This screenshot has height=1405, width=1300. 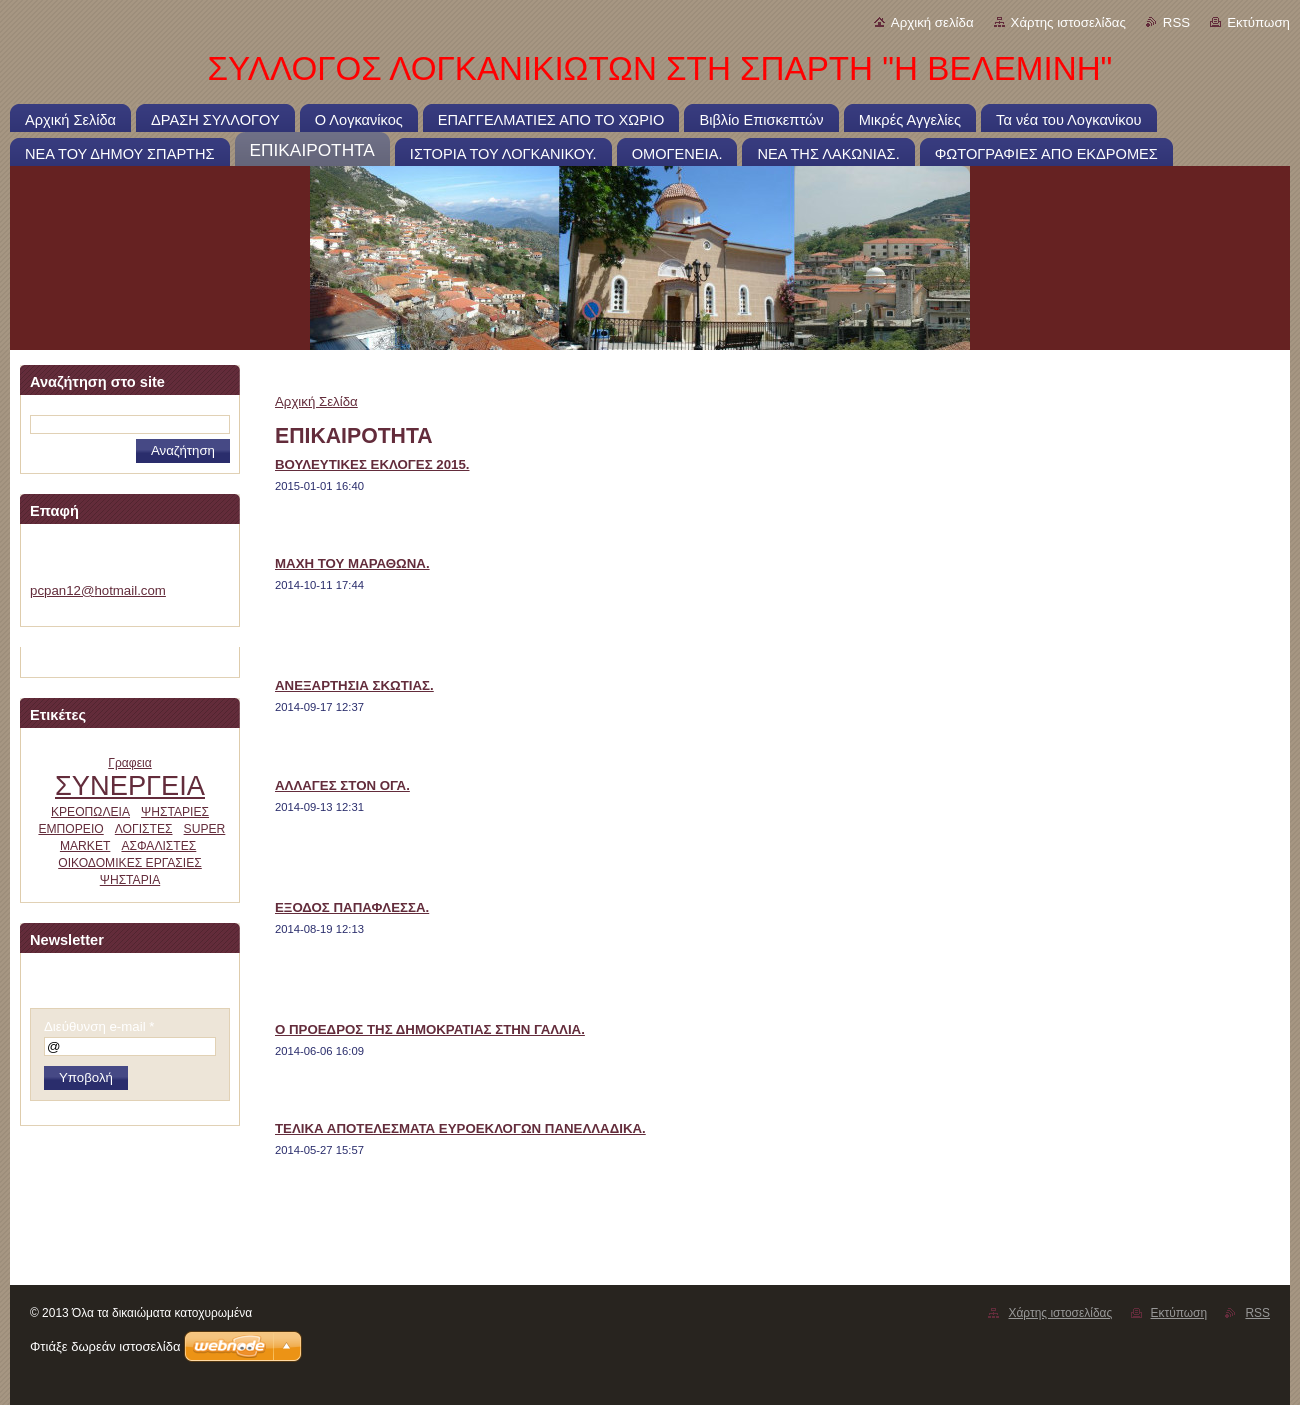 I want to click on ΜΑΧΗ ΤΟΥ ΜΑΡΑΘΩΝΑ., so click(x=352, y=563).